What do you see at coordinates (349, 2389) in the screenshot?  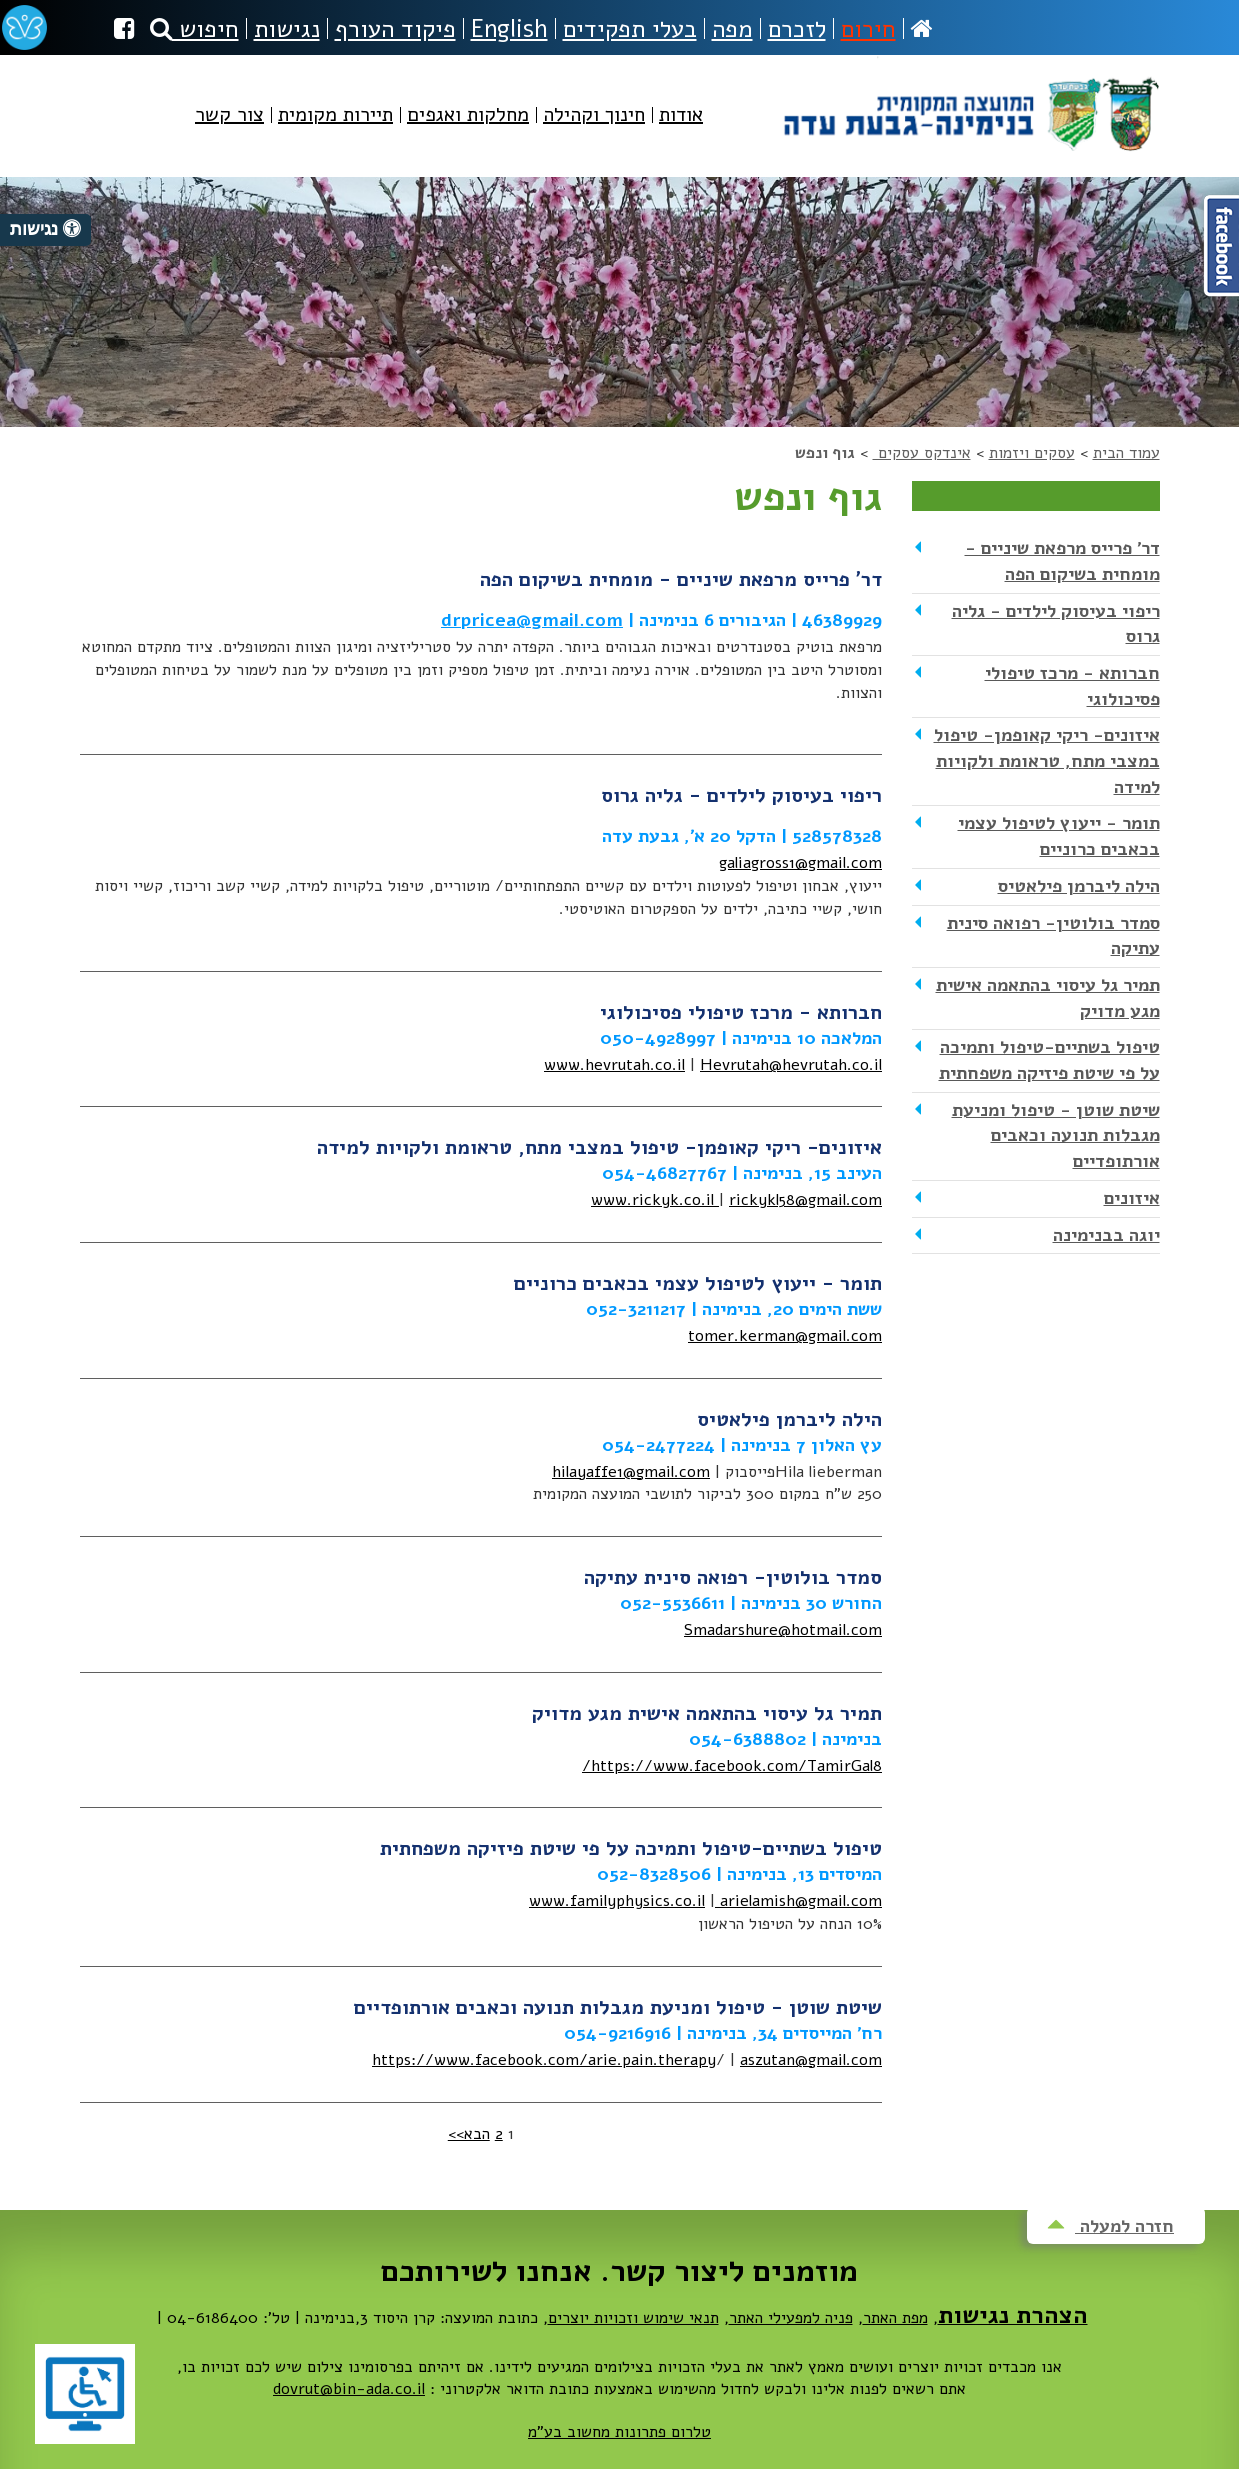 I see `dovrut@bin-ada.co.il` at bounding box center [349, 2389].